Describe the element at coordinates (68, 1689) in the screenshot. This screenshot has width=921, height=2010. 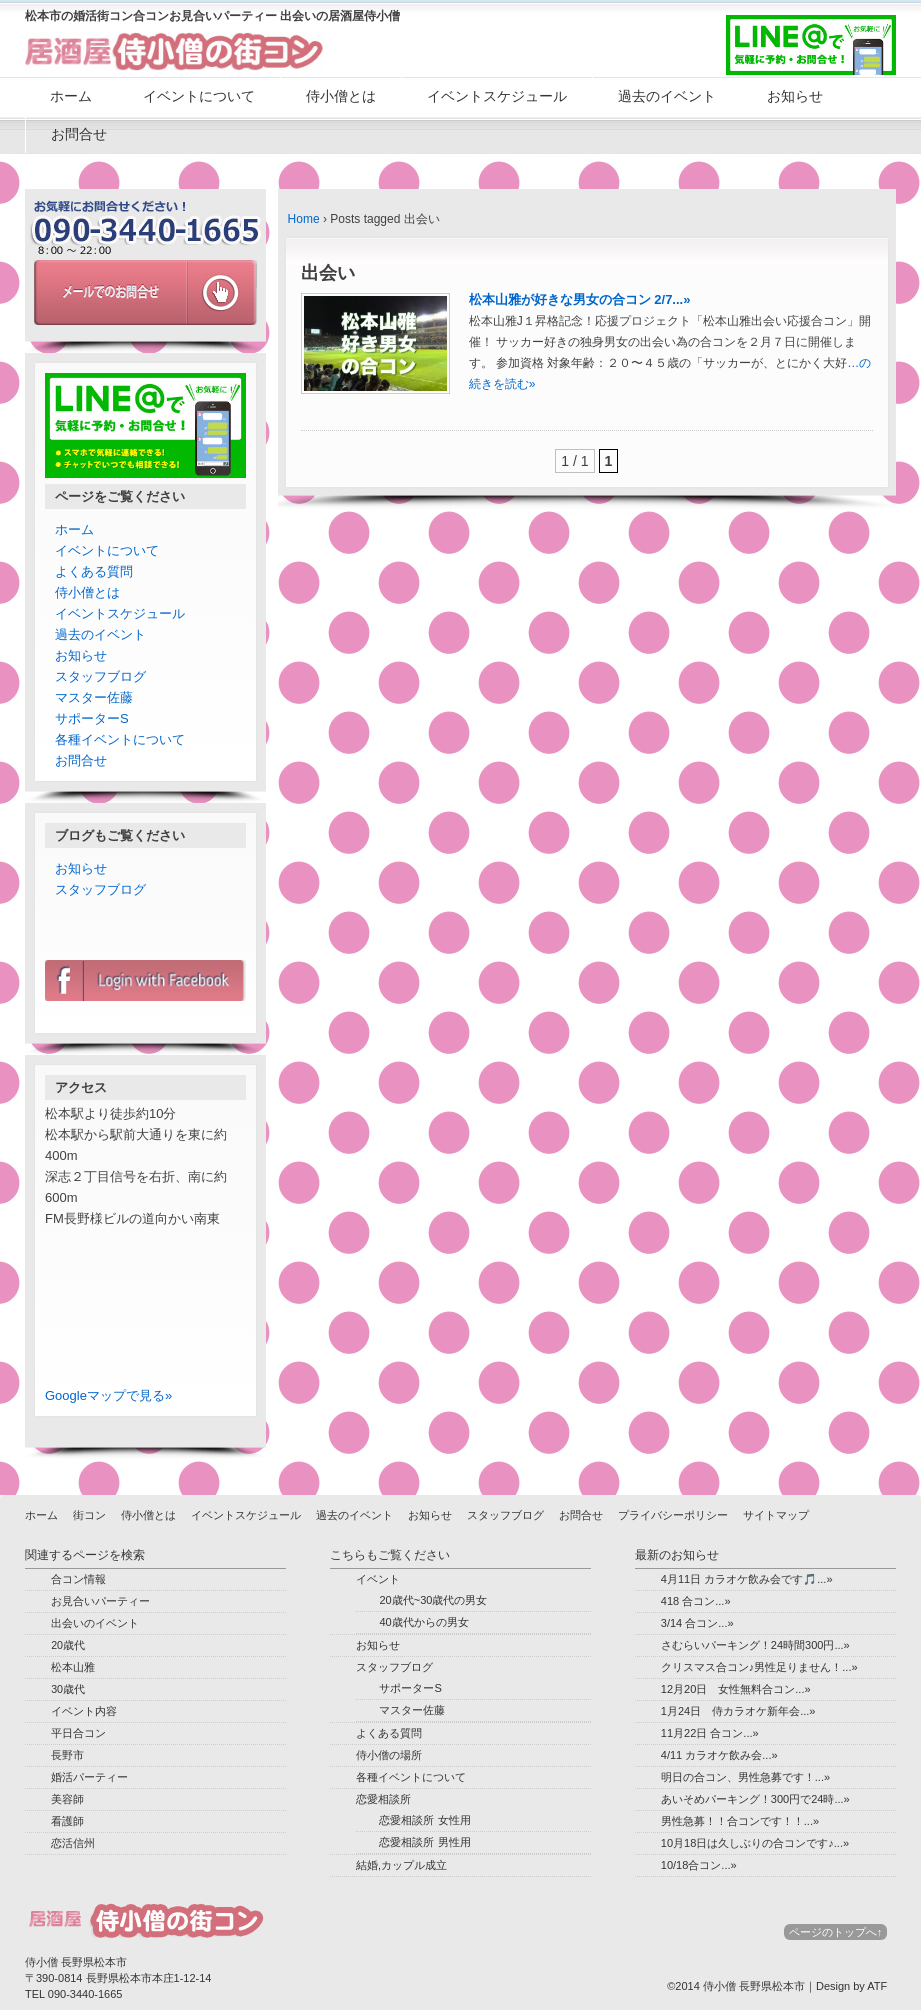
I see `30歳代` at that location.